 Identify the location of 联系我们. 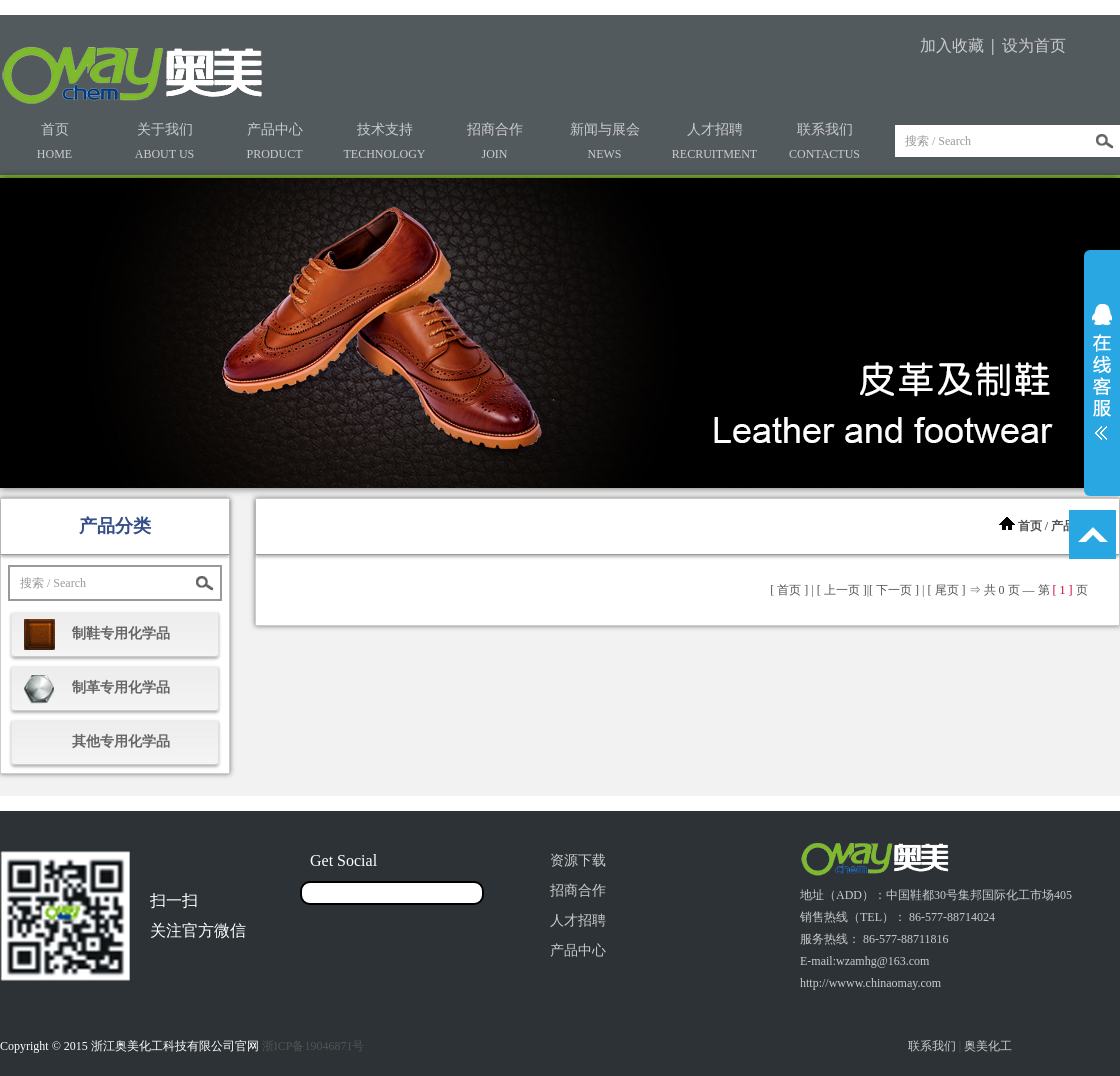
(824, 141).